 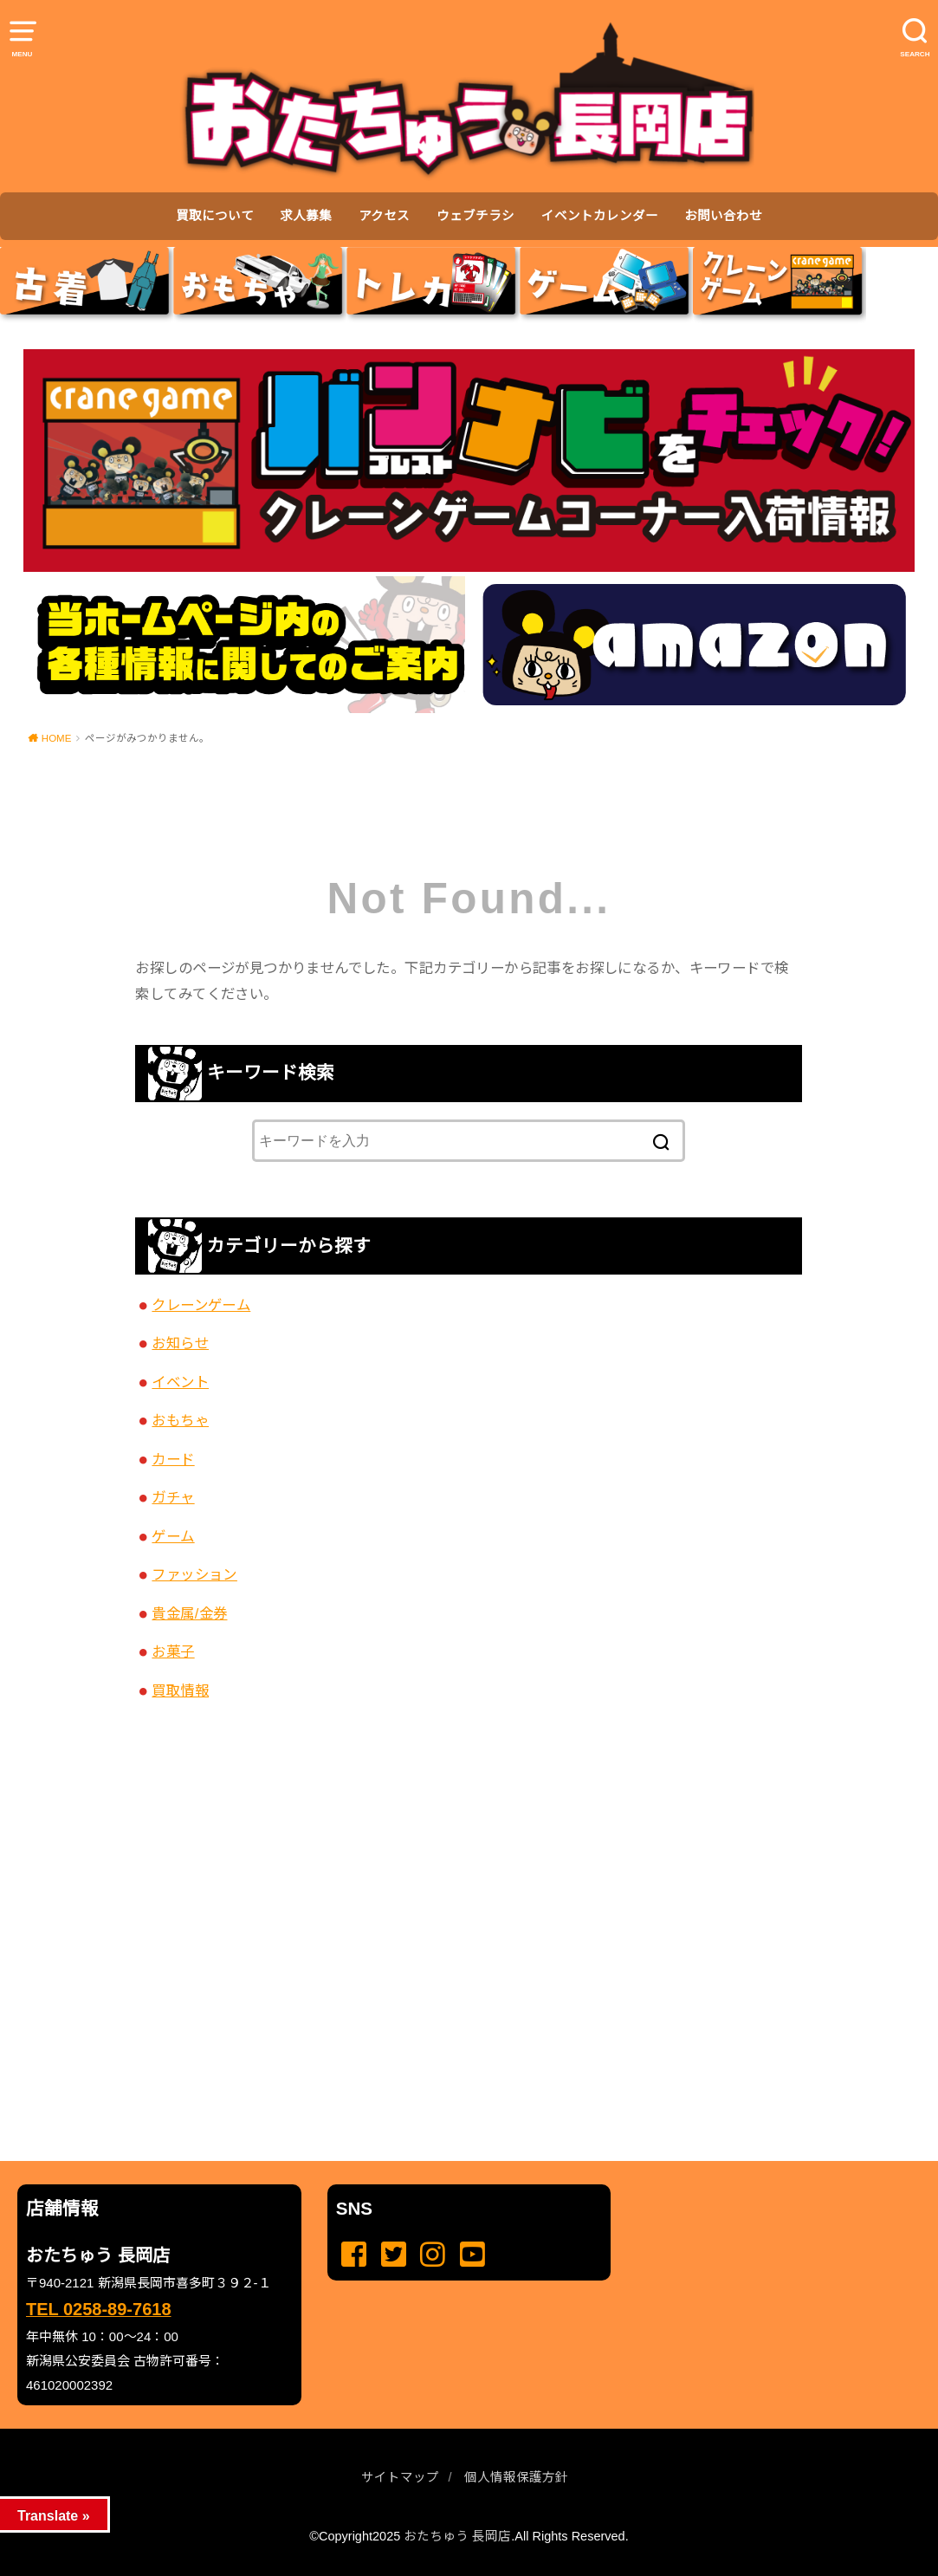 What do you see at coordinates (599, 216) in the screenshot?
I see `イベントカレンダー` at bounding box center [599, 216].